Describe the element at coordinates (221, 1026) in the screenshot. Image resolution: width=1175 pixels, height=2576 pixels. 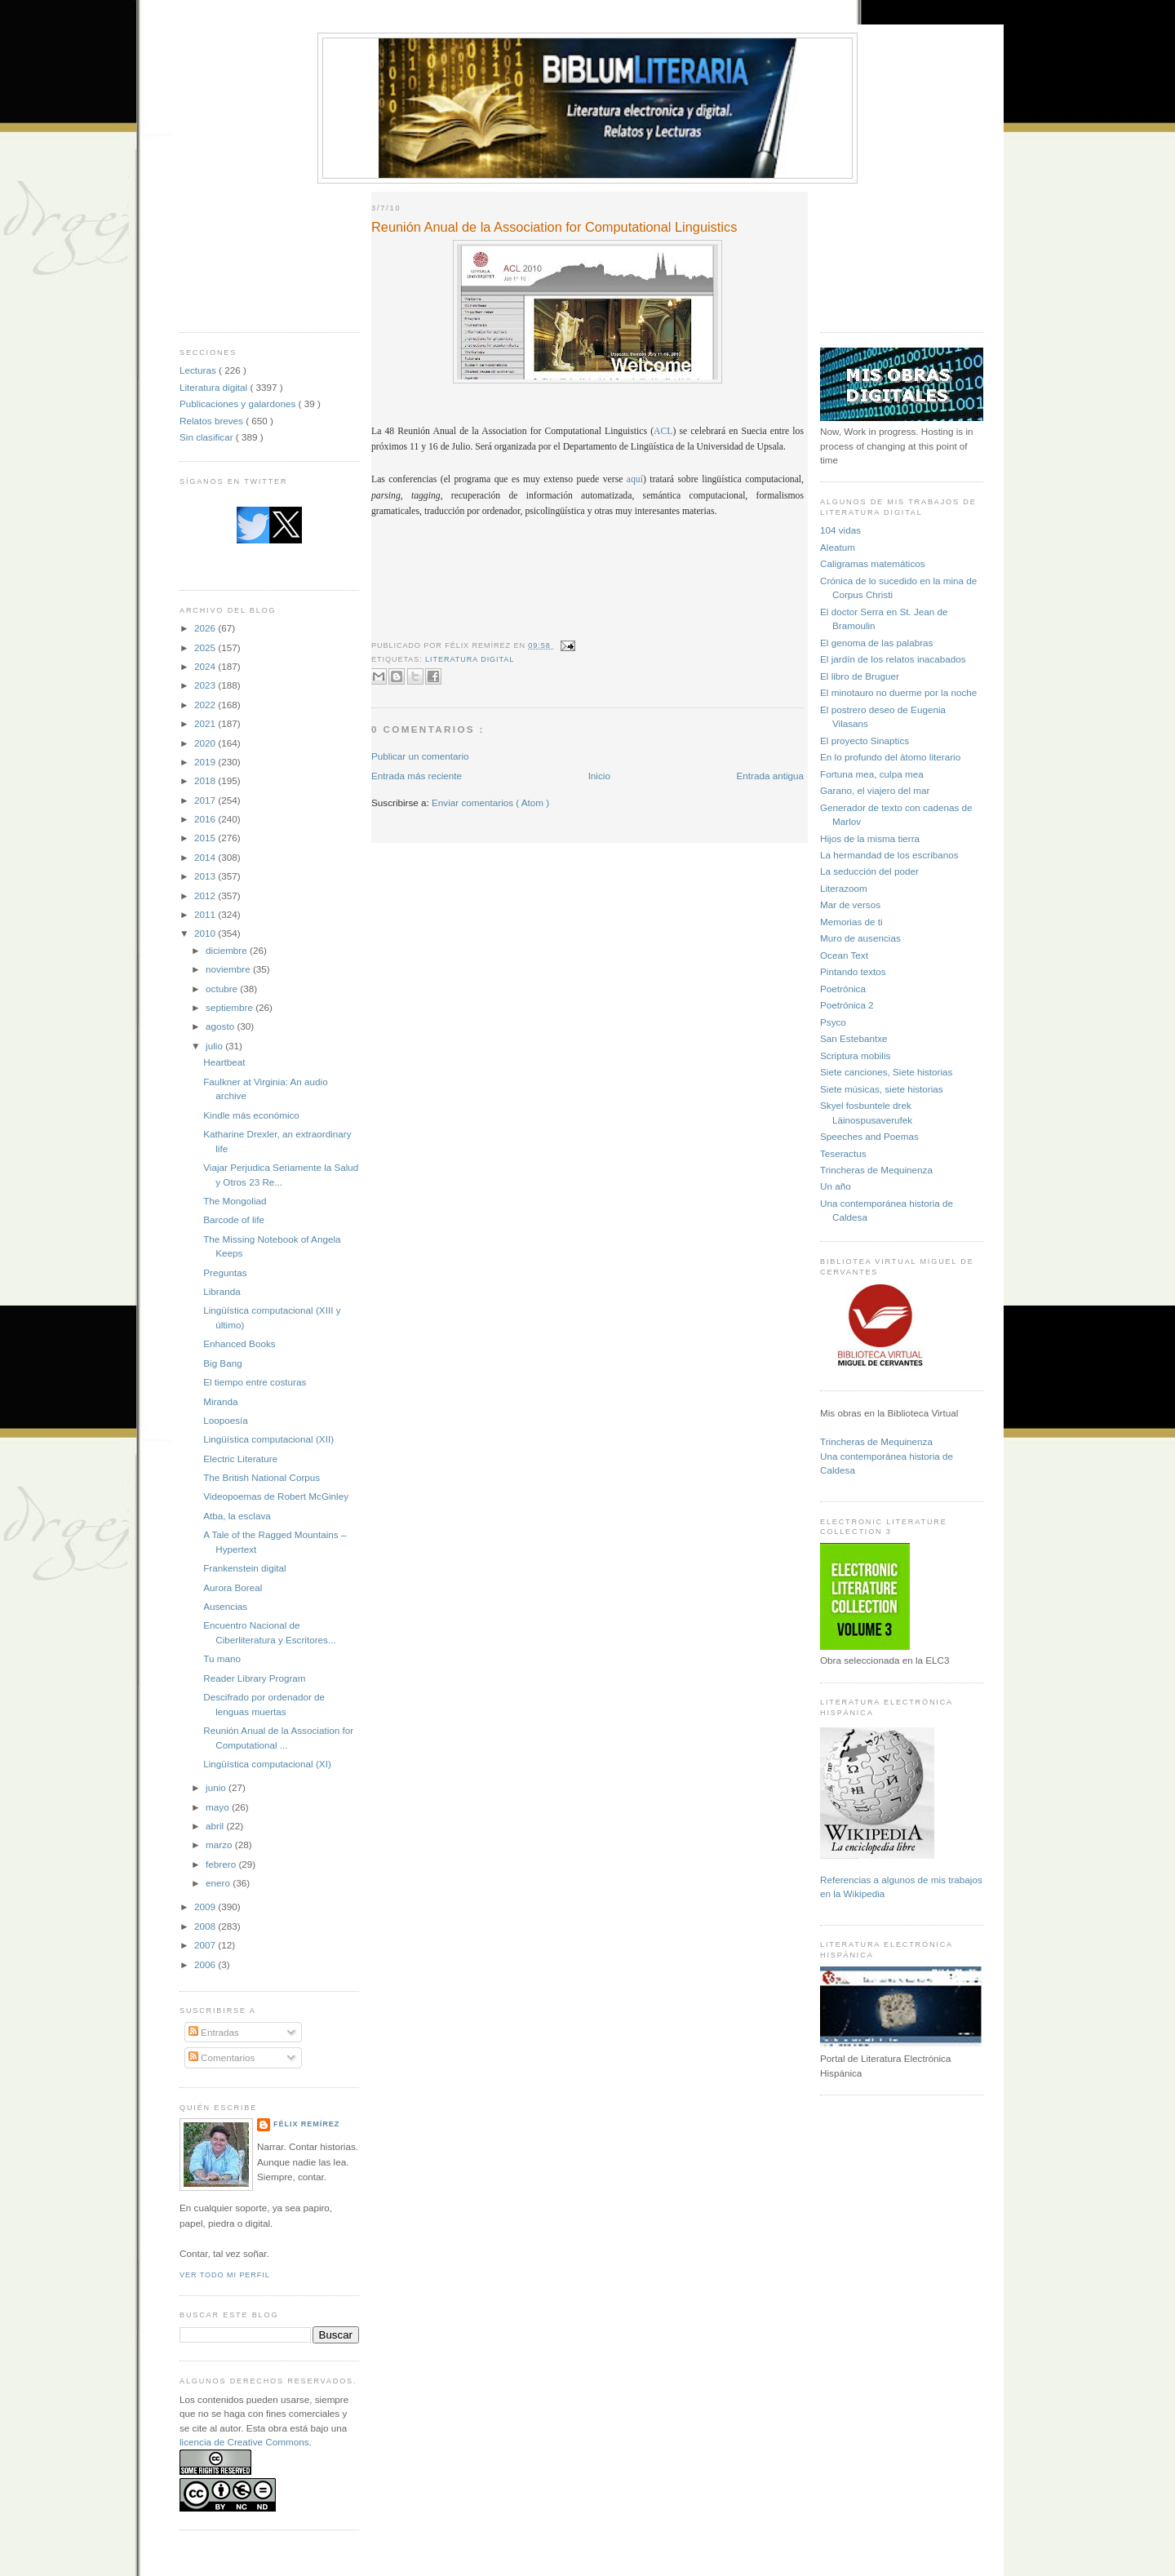
I see `agosto` at that location.